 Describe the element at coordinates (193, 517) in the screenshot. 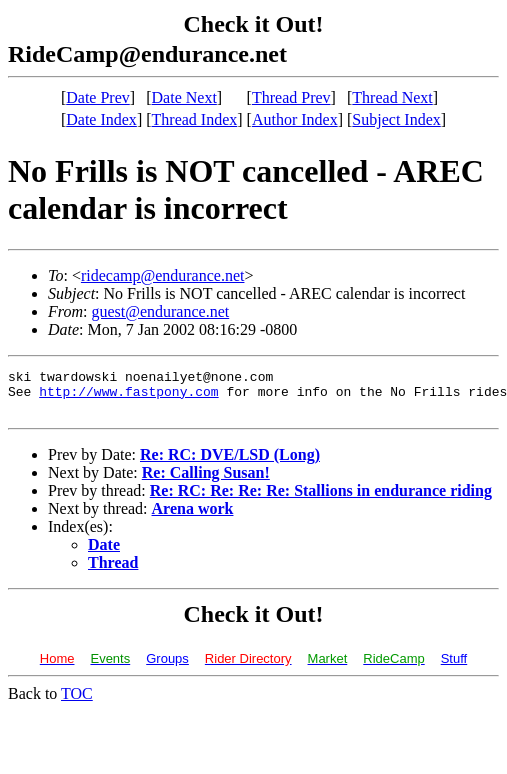

I see `Arena work` at that location.